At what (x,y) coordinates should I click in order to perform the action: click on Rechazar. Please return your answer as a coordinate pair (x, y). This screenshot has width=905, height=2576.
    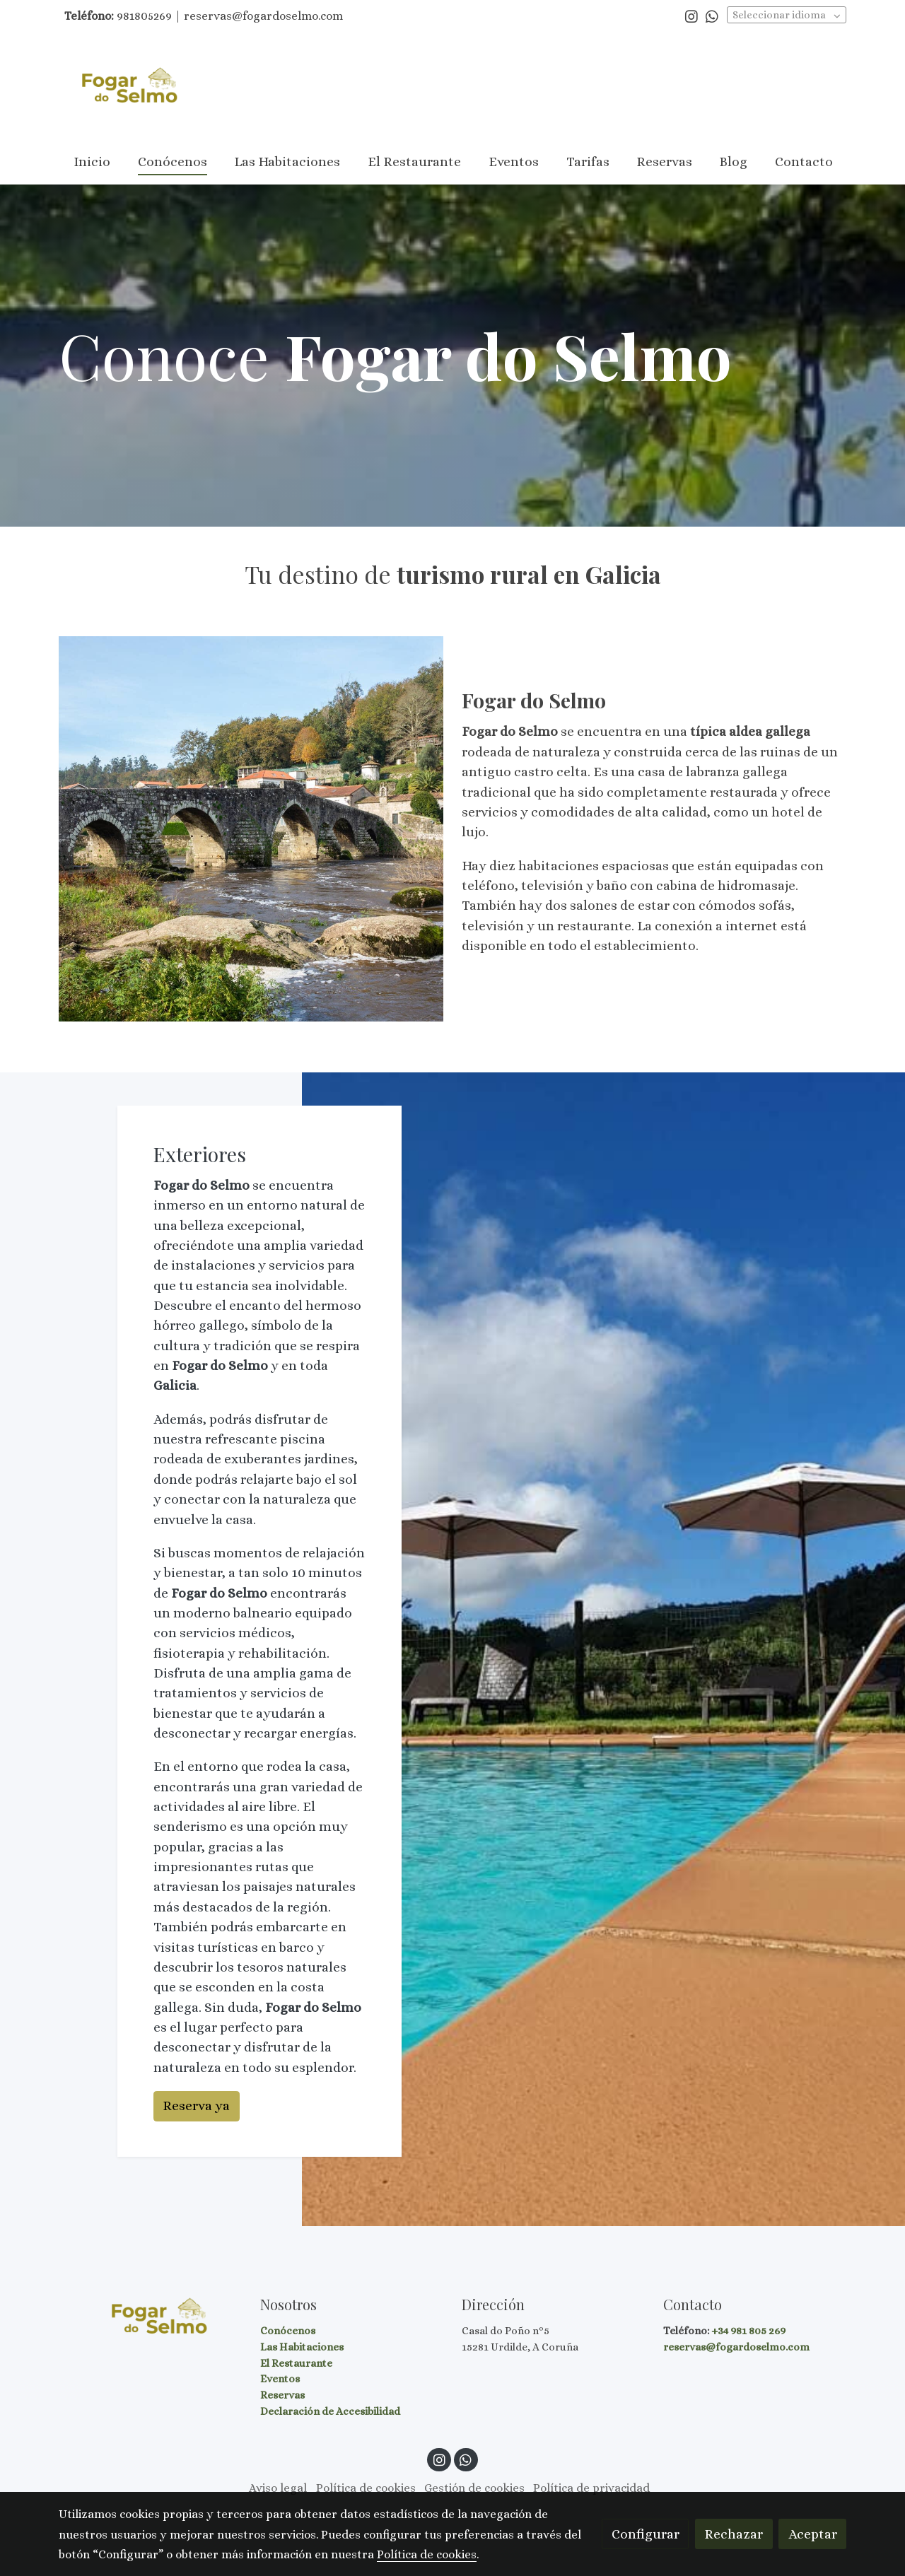
    Looking at the image, I should click on (733, 2534).